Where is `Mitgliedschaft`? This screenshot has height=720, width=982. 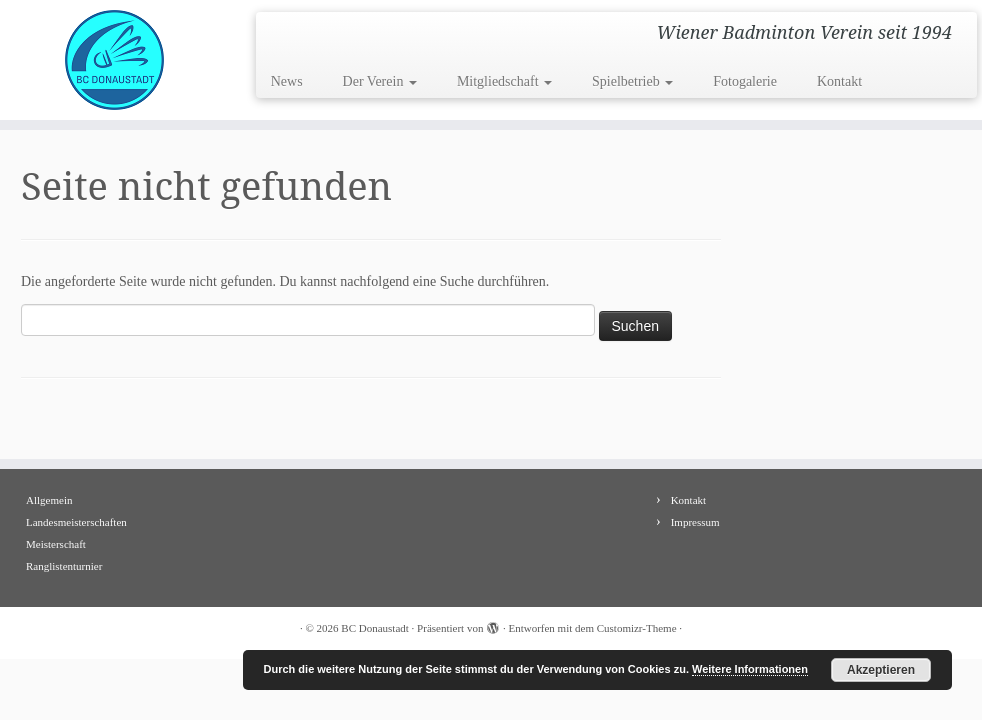 Mitgliedschaft is located at coordinates (504, 81).